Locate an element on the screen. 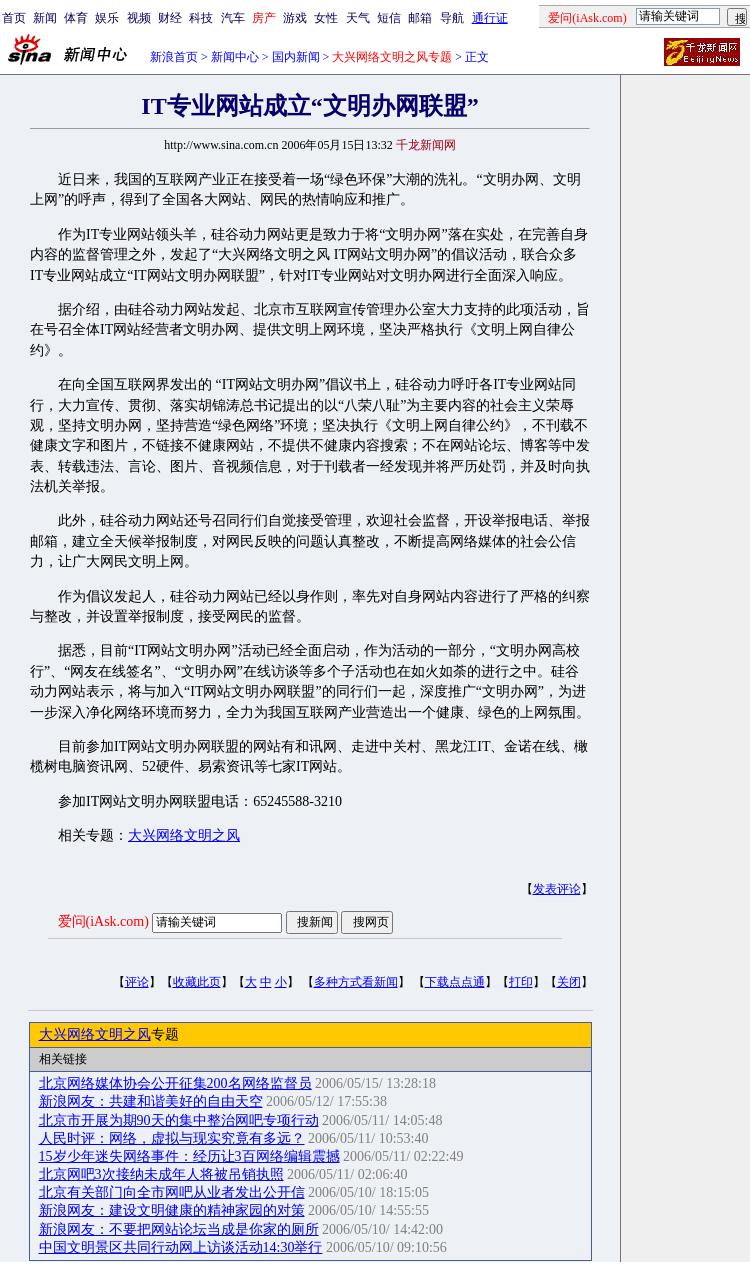 This screenshot has width=750, height=1288. 北京有关部门向全市网吧从业者发出公开信 is located at coordinates (172, 1192).